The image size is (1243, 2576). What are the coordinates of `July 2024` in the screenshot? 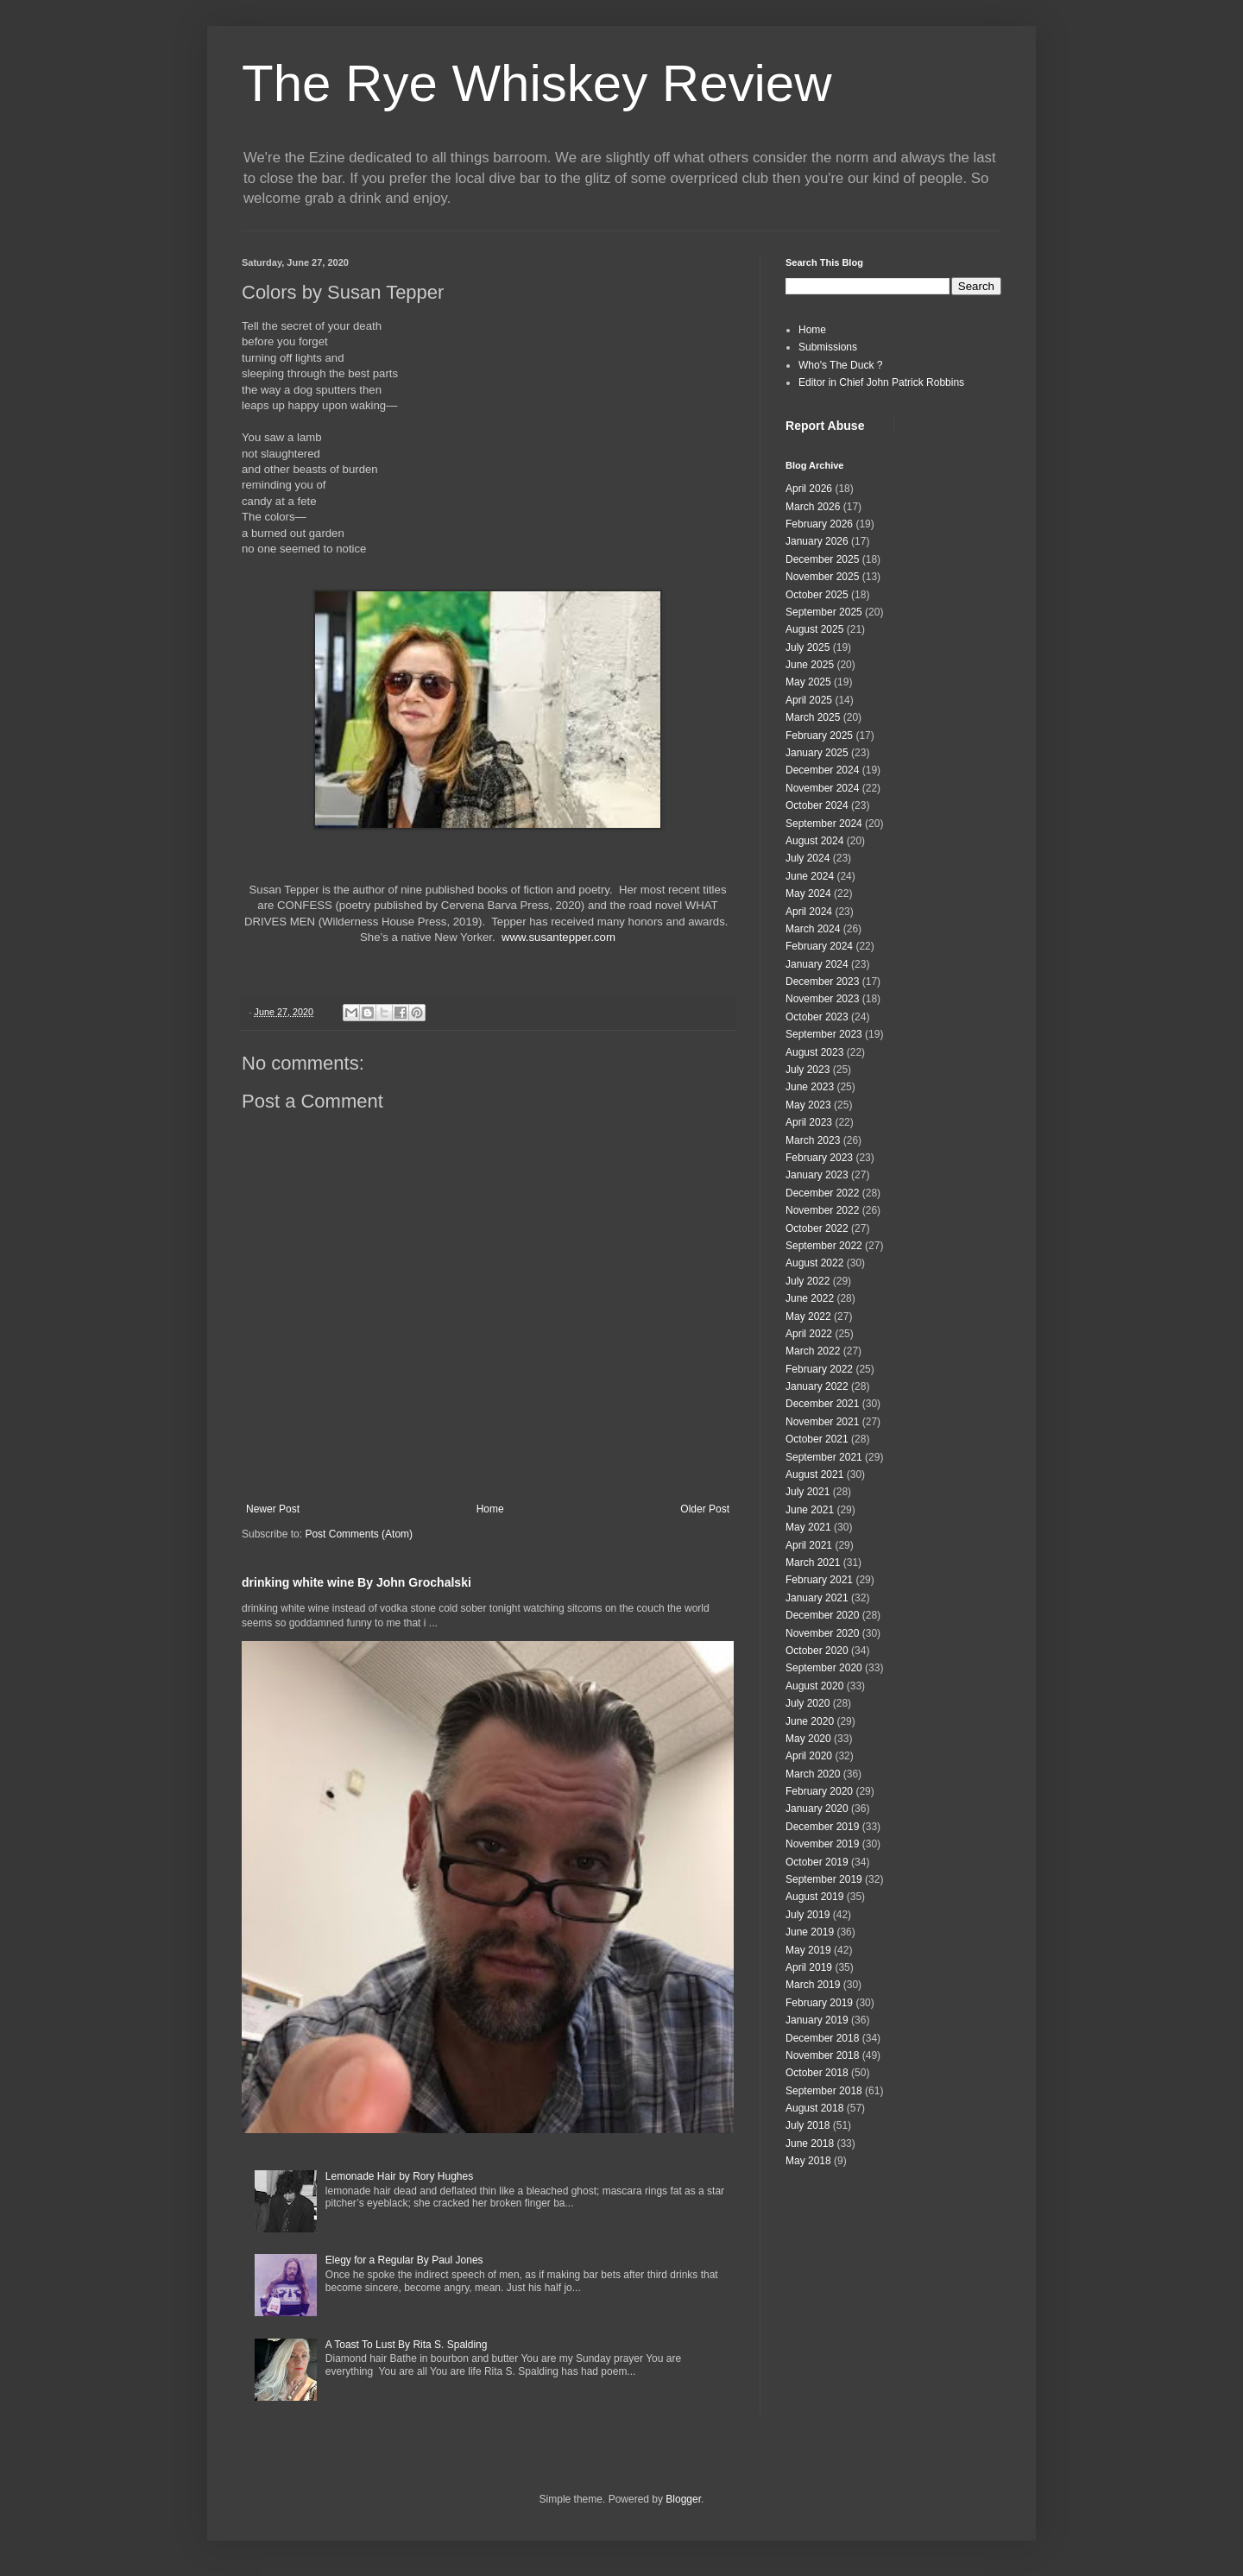 It's located at (808, 858).